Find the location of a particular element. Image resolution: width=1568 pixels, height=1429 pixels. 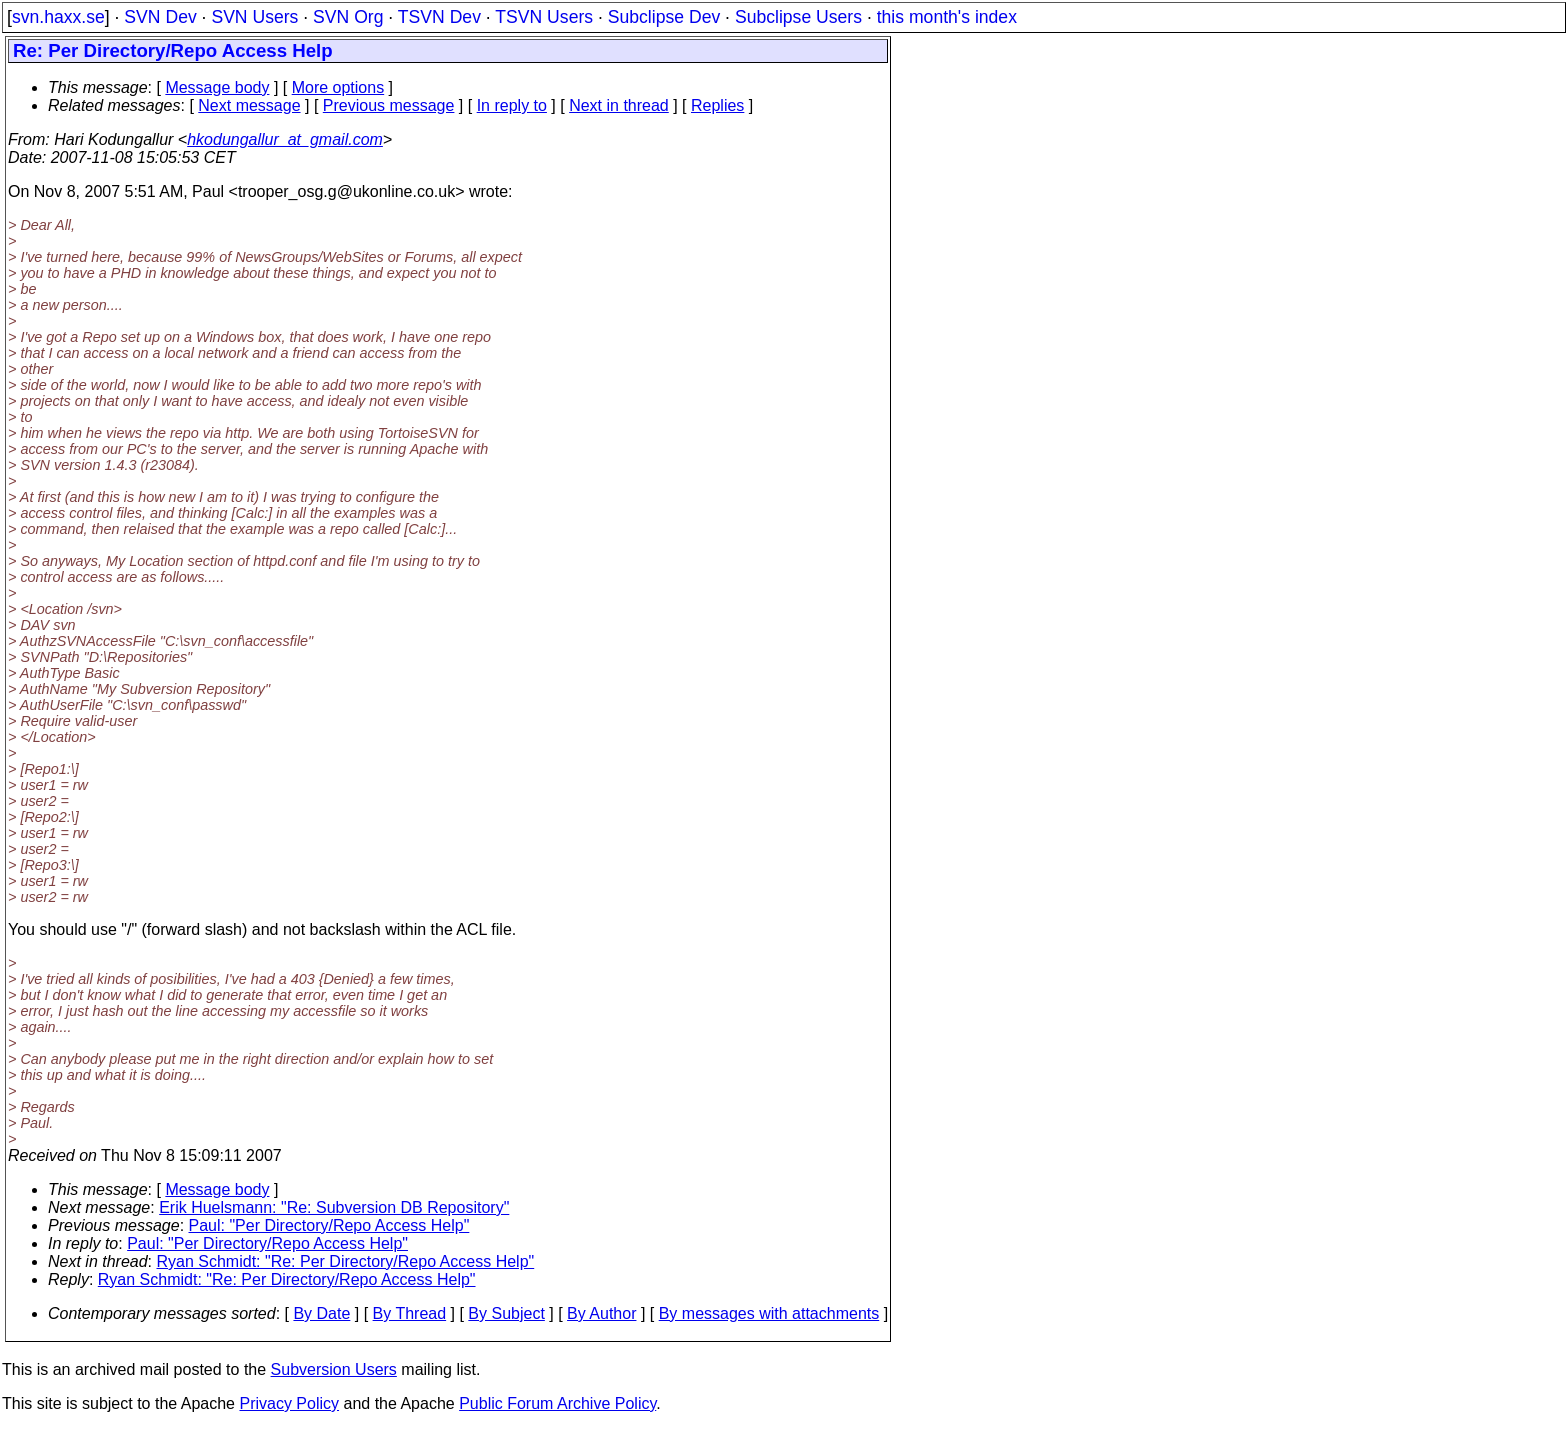

More options is located at coordinates (338, 87).